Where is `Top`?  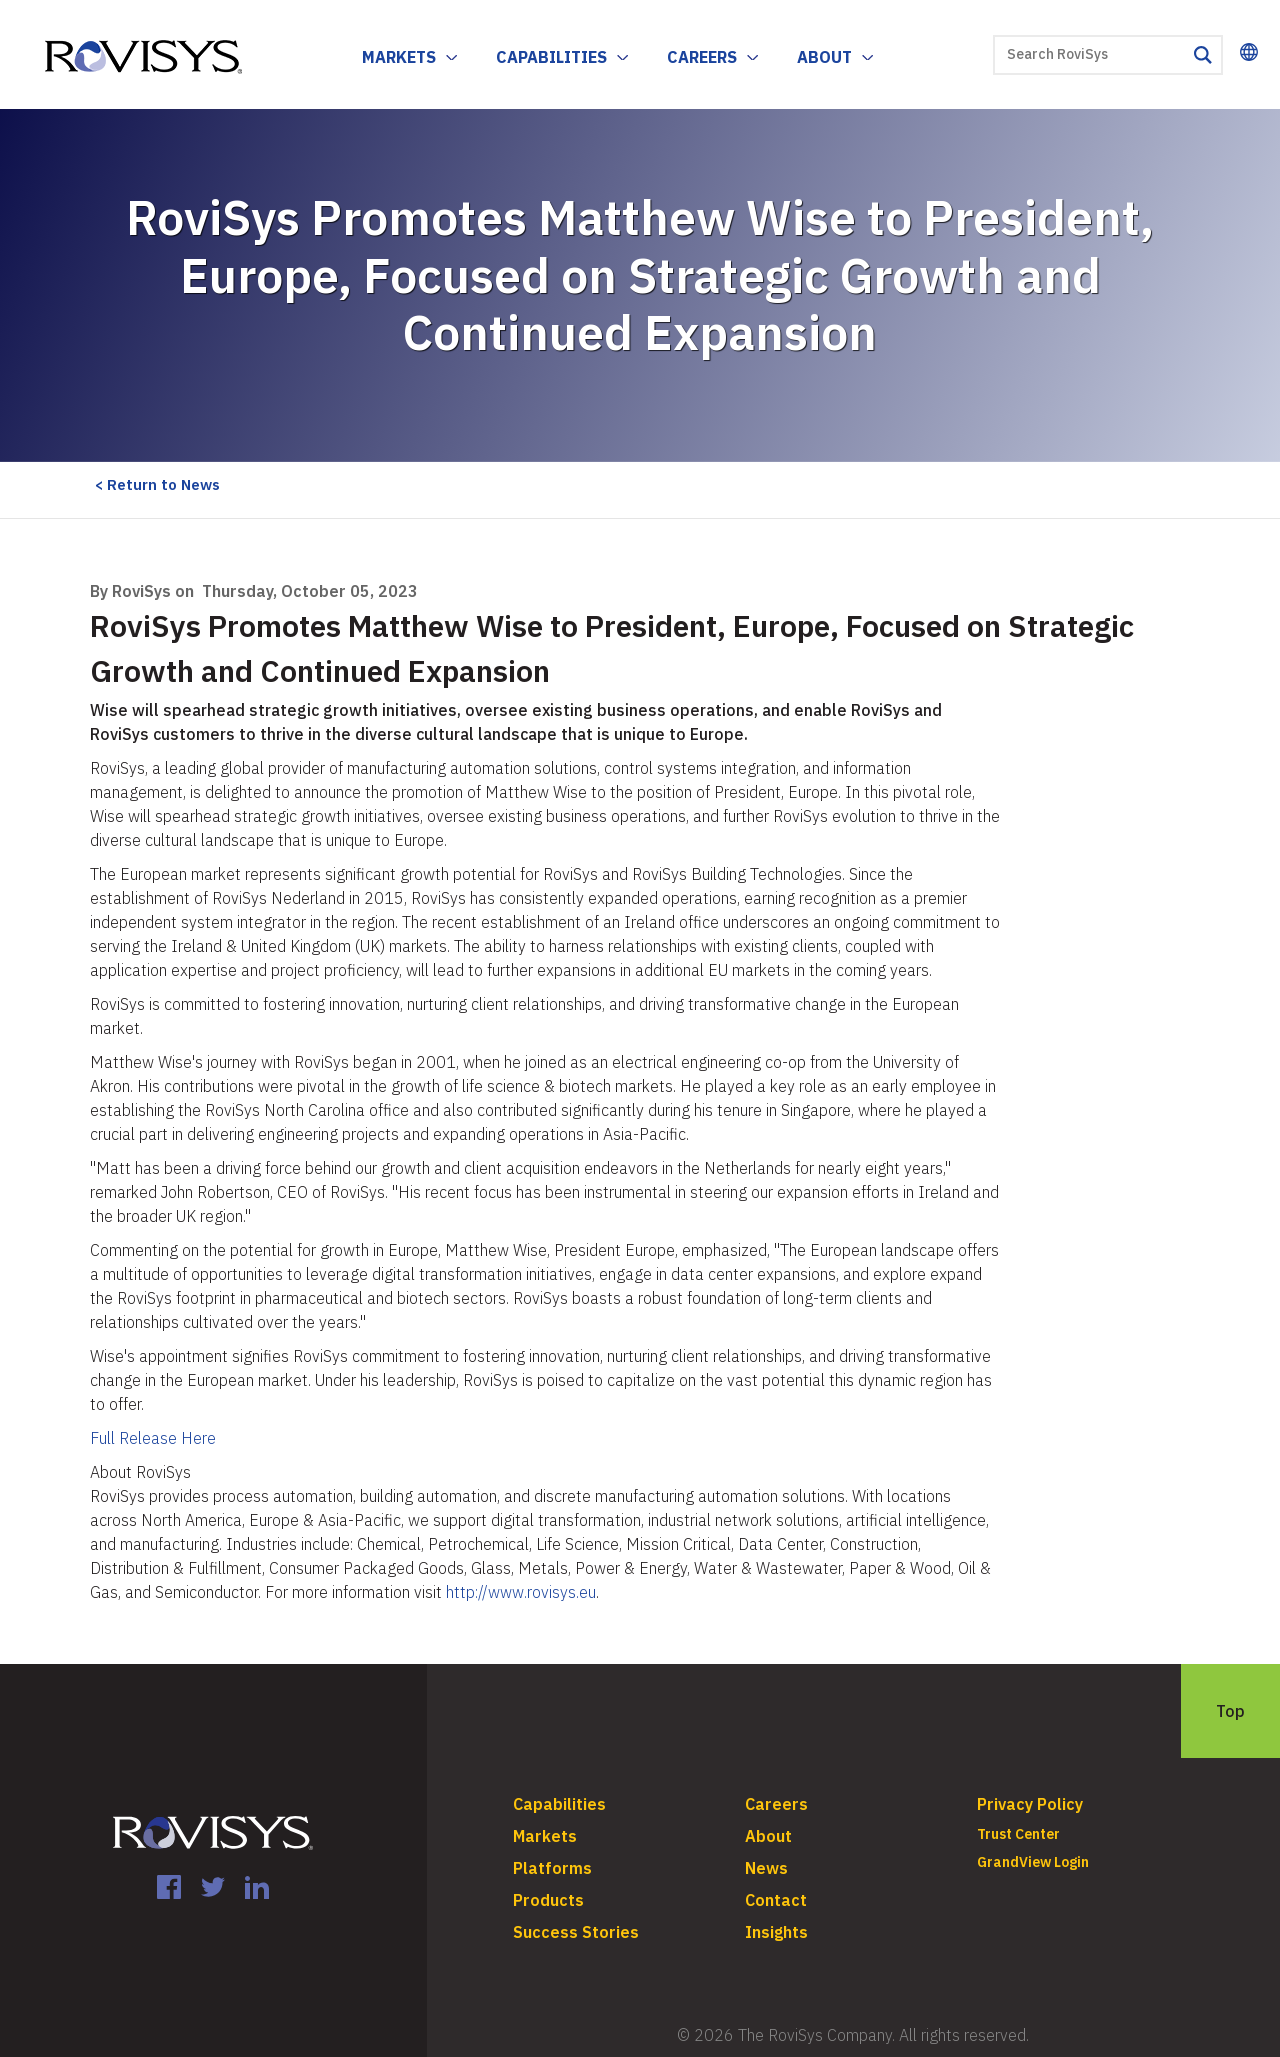
Top is located at coordinates (1230, 1711).